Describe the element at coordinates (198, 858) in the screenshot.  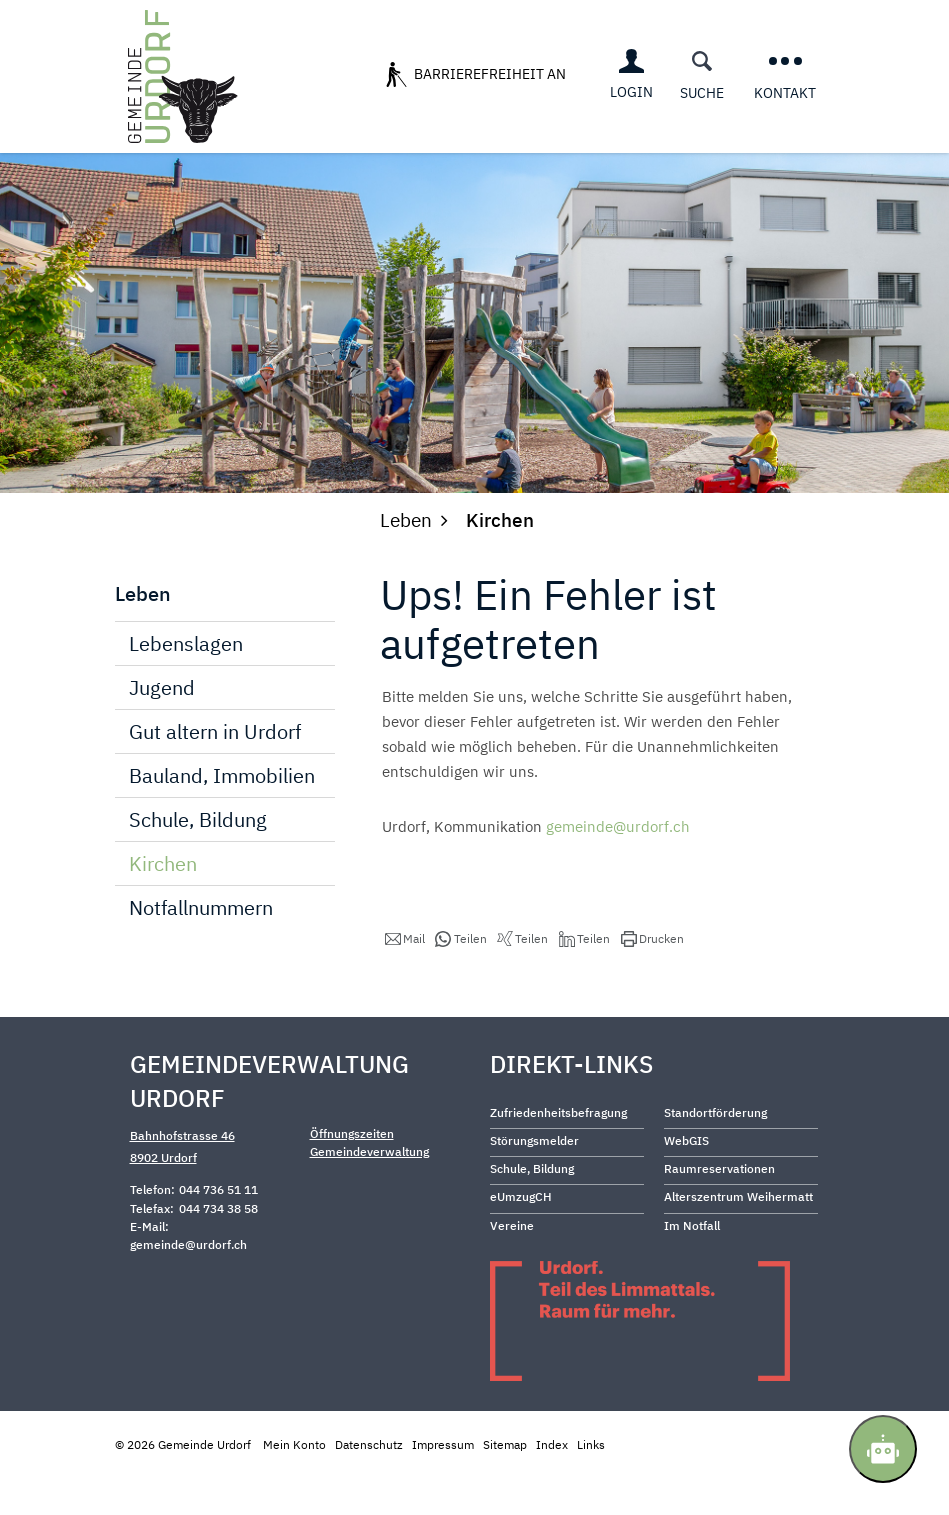
I see `Schule, Bildung` at that location.